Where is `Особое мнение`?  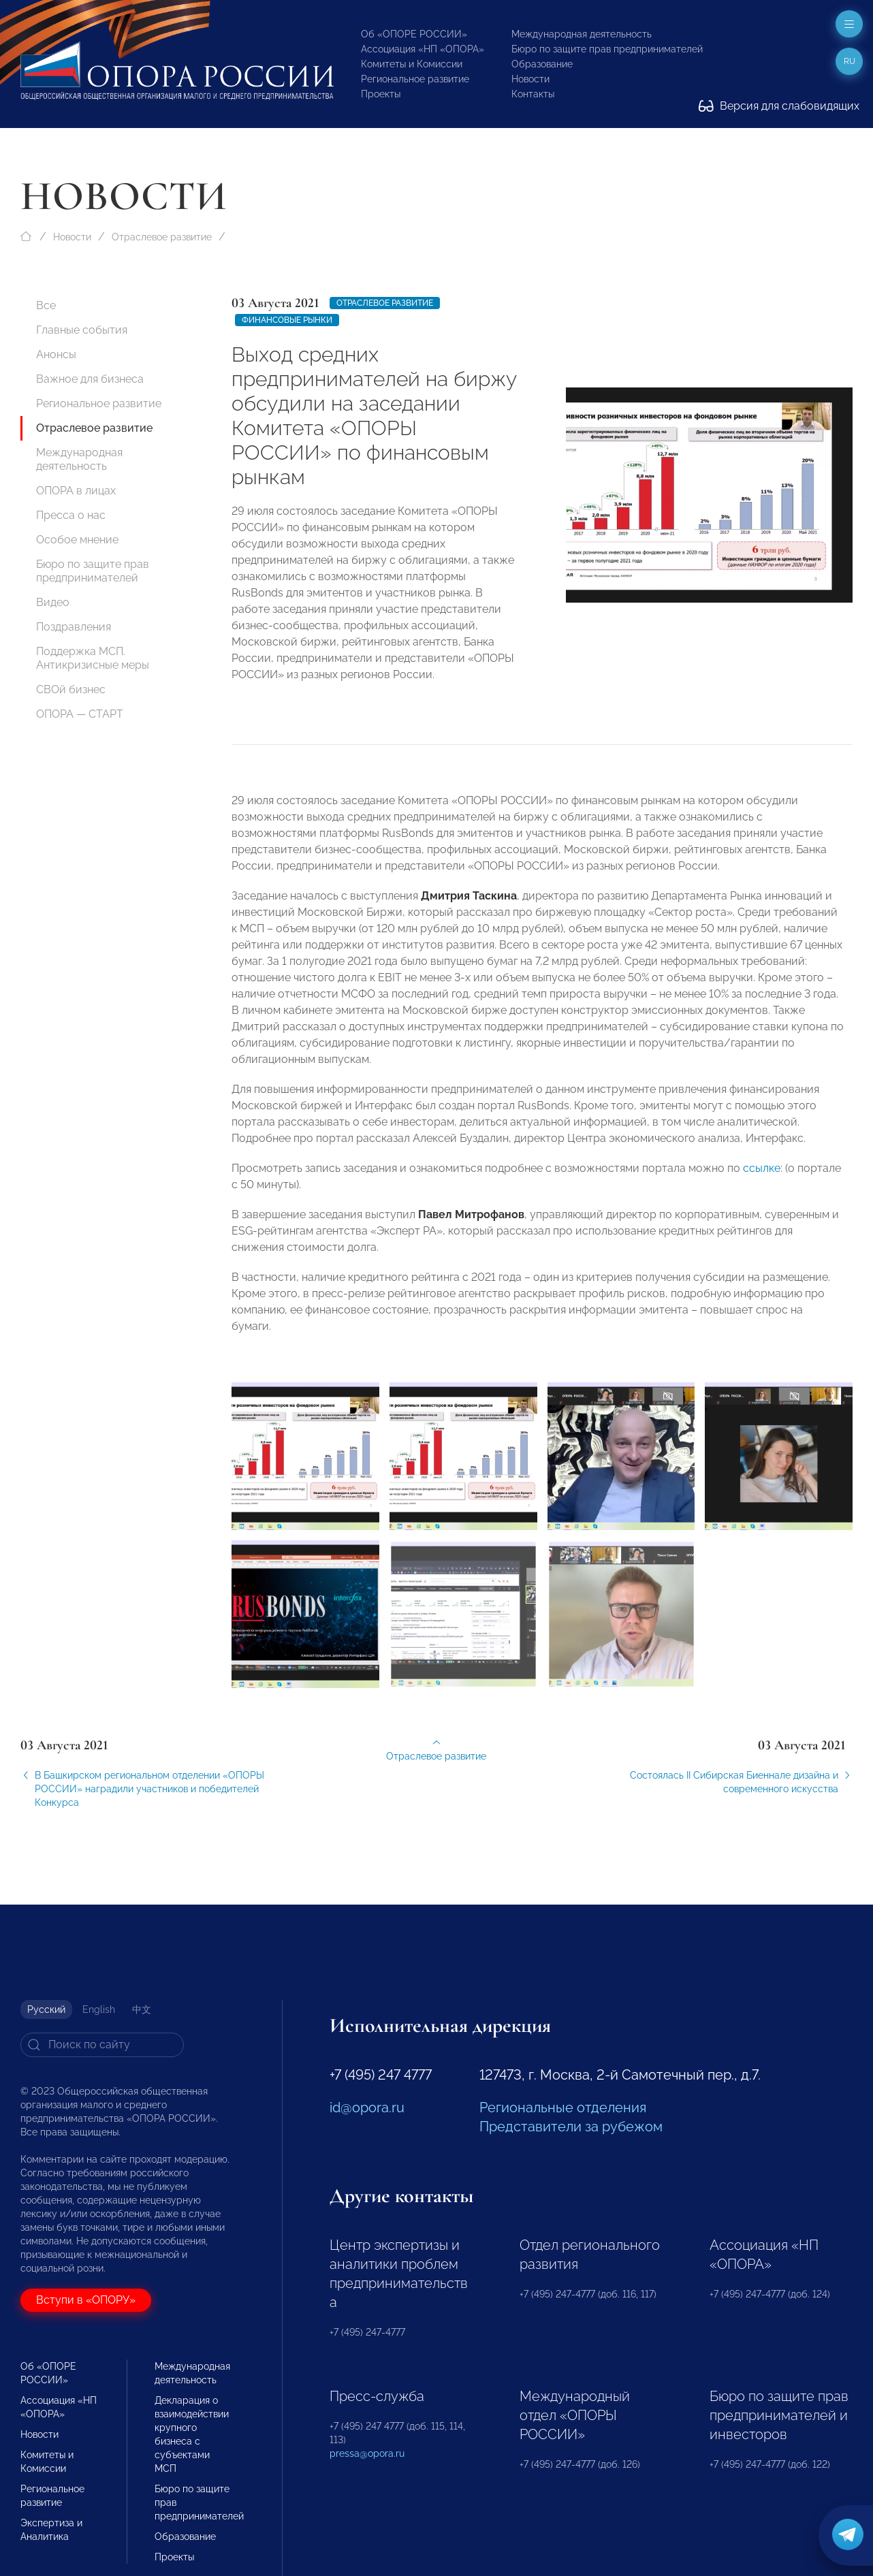 Особое мнение is located at coordinates (77, 539).